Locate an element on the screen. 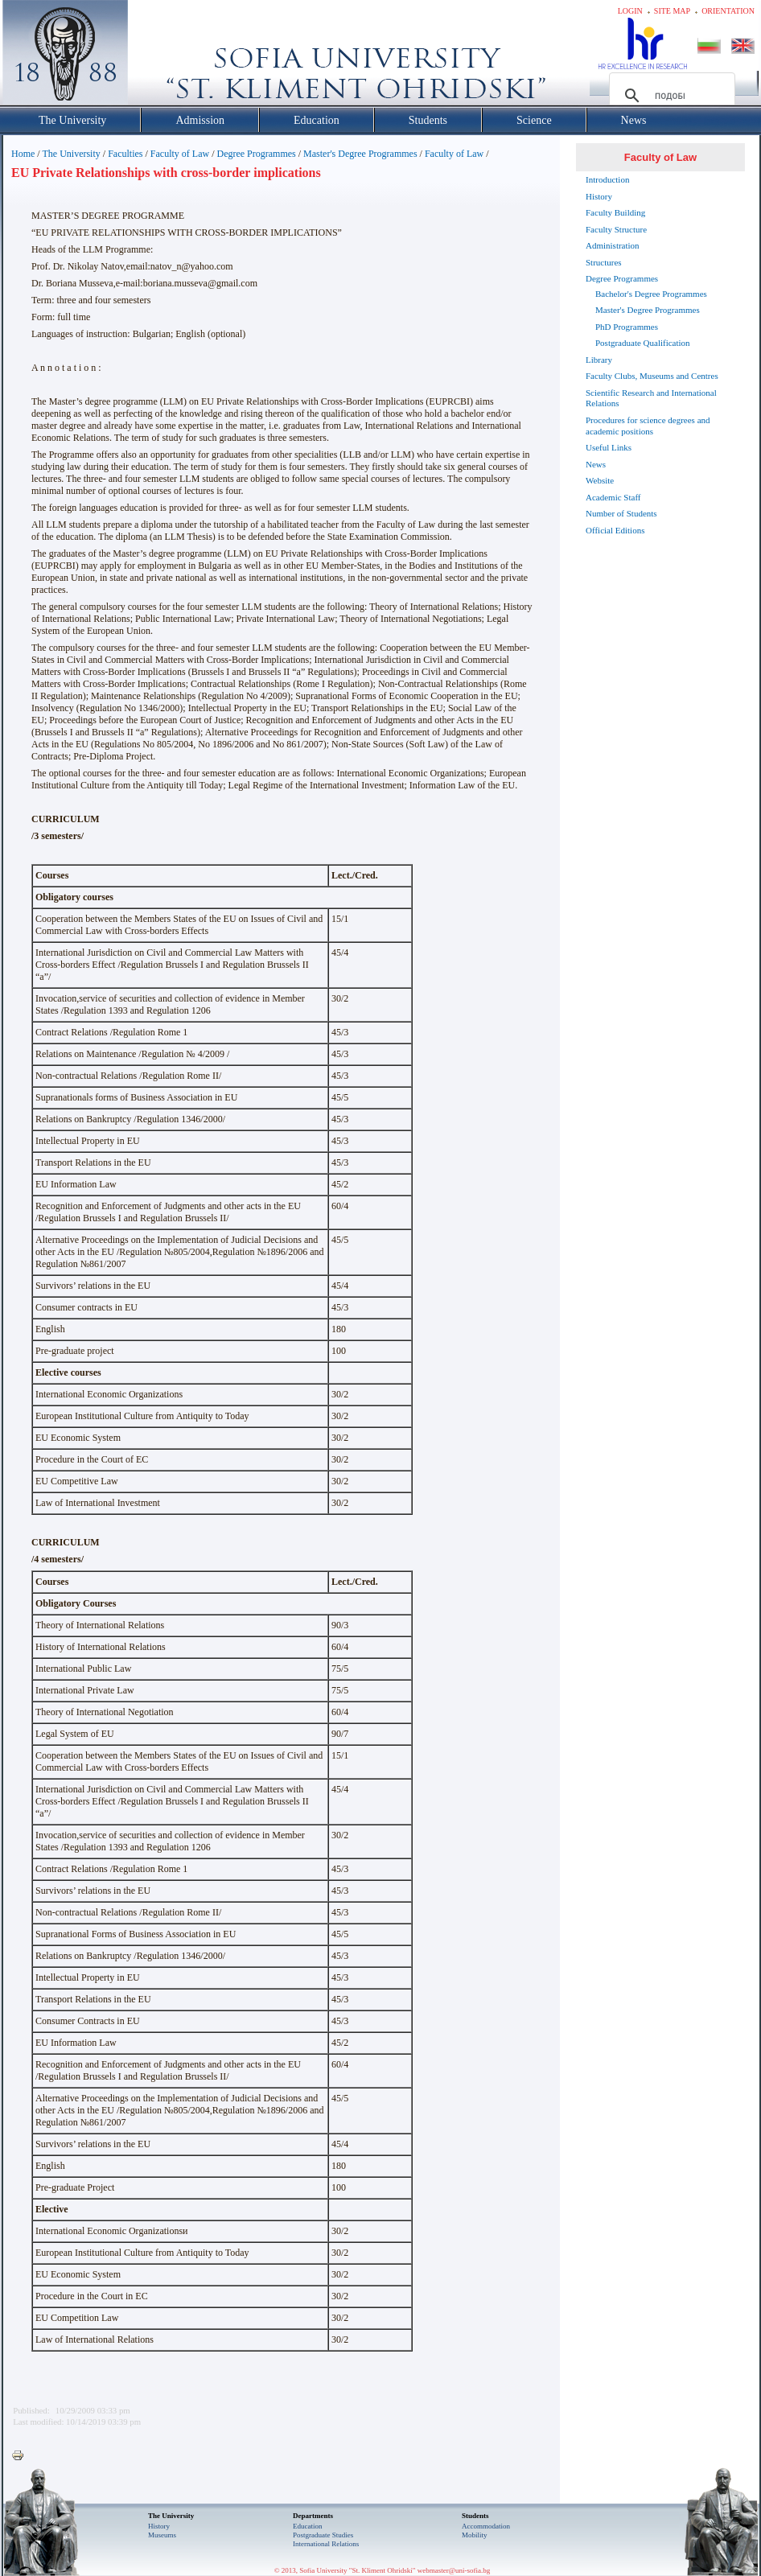 This screenshot has width=761, height=2576. News is located at coordinates (596, 464).